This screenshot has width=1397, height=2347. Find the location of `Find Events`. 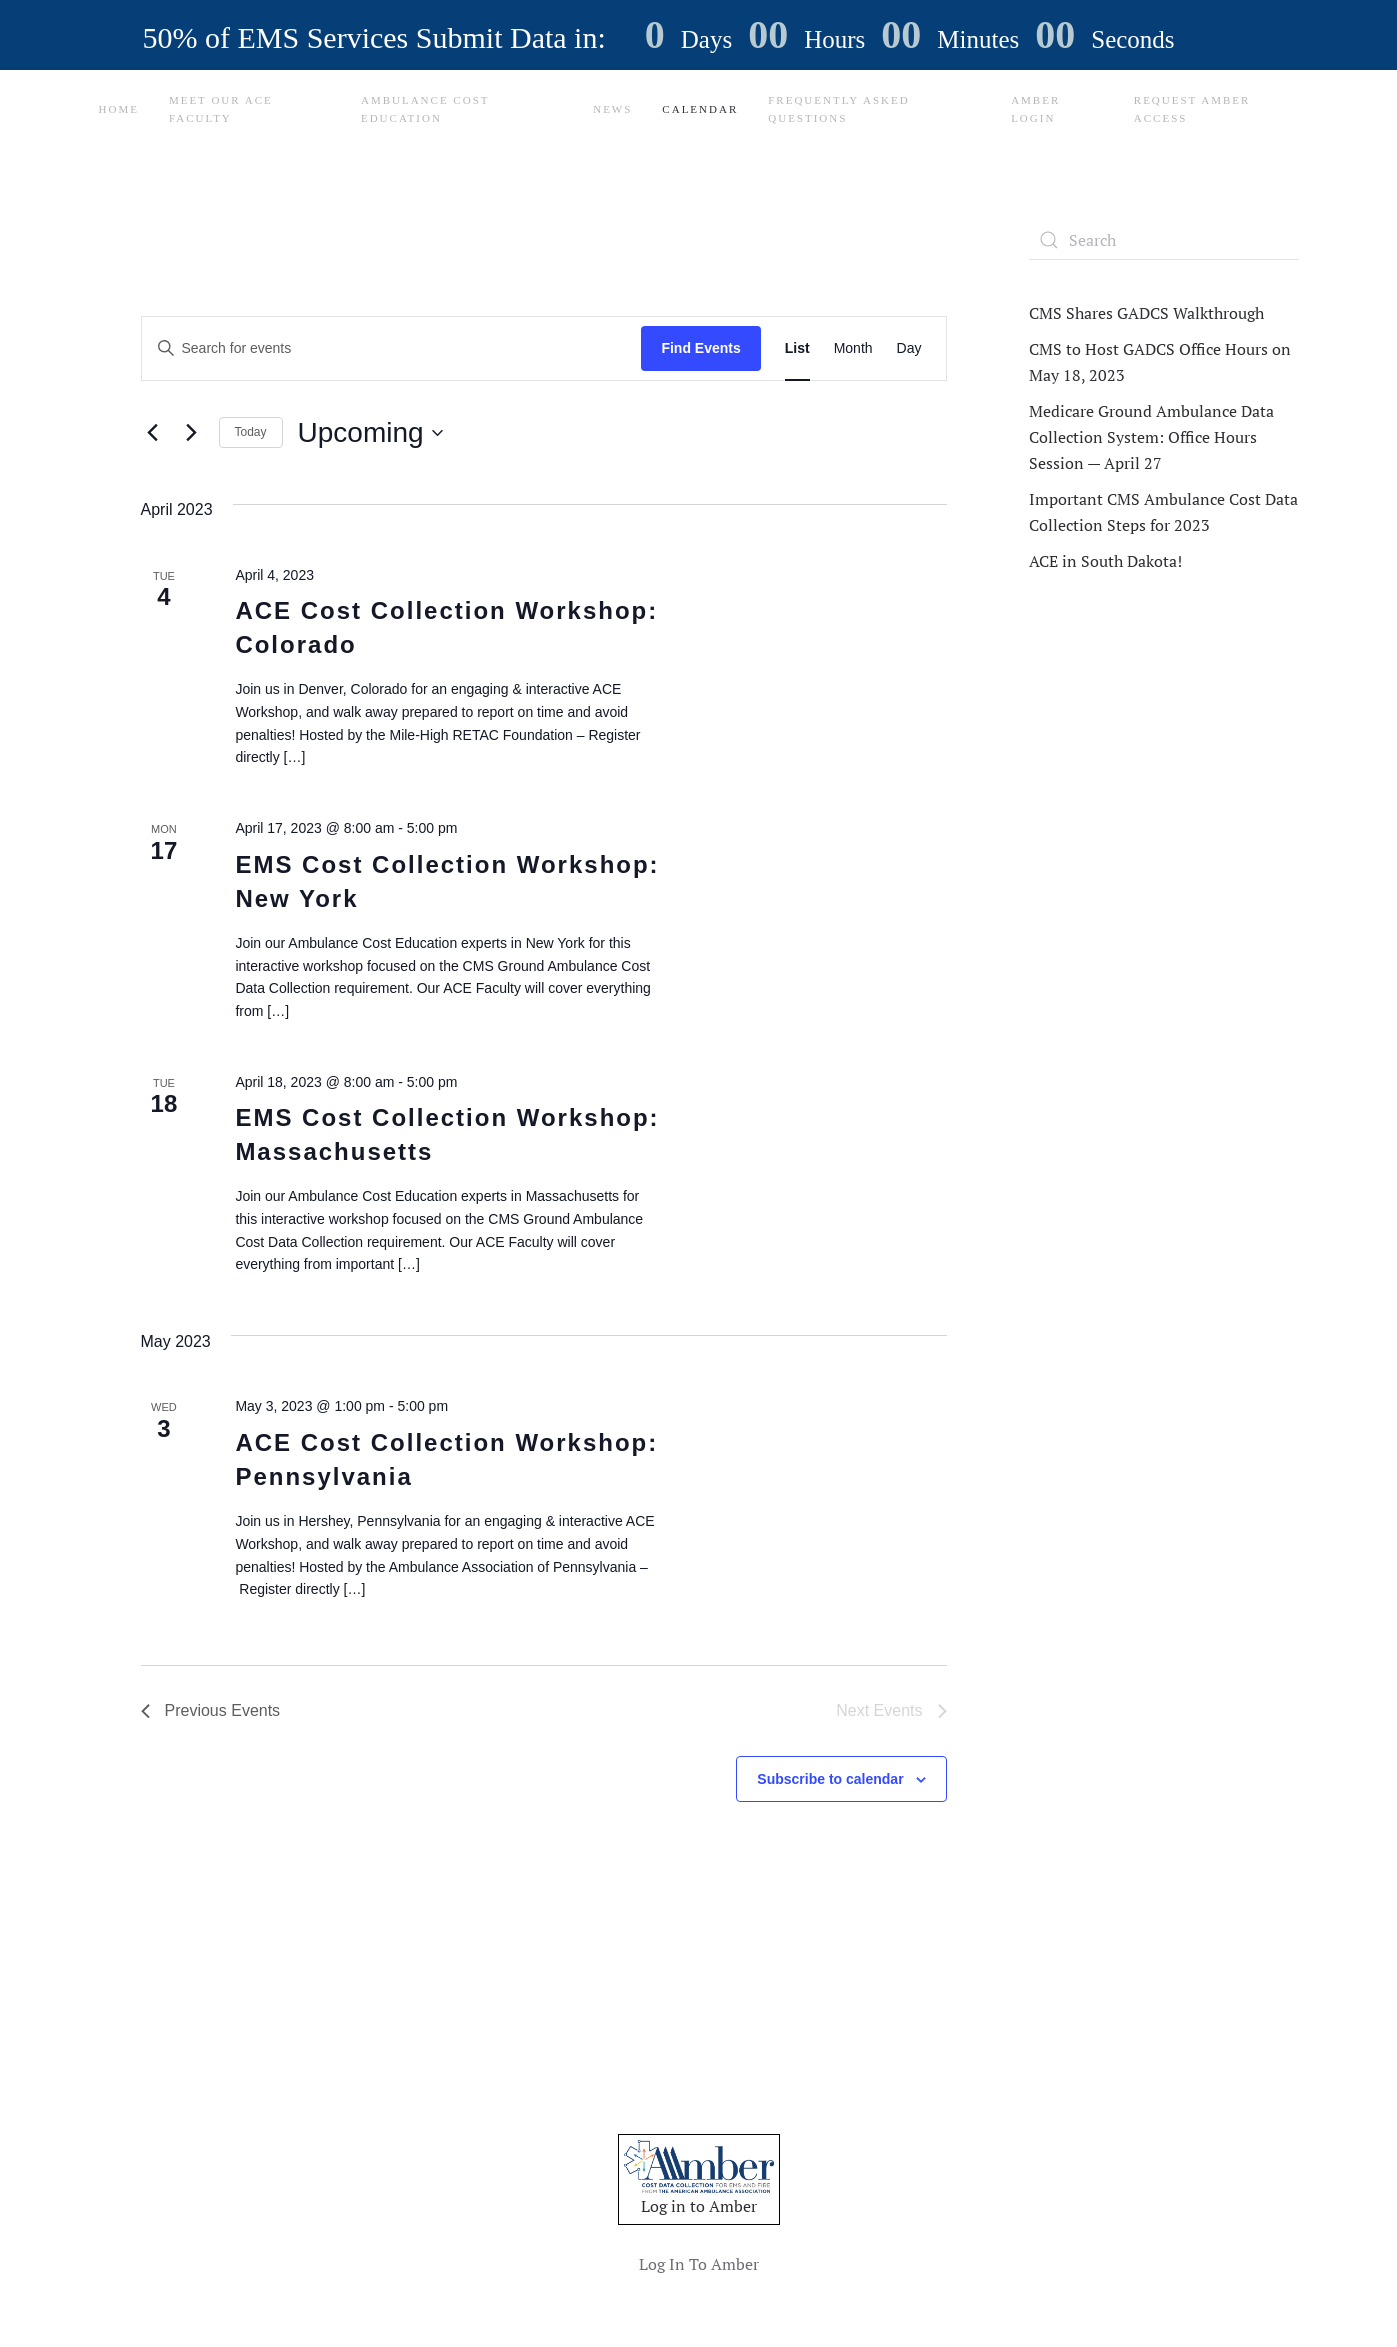

Find Events is located at coordinates (700, 348).